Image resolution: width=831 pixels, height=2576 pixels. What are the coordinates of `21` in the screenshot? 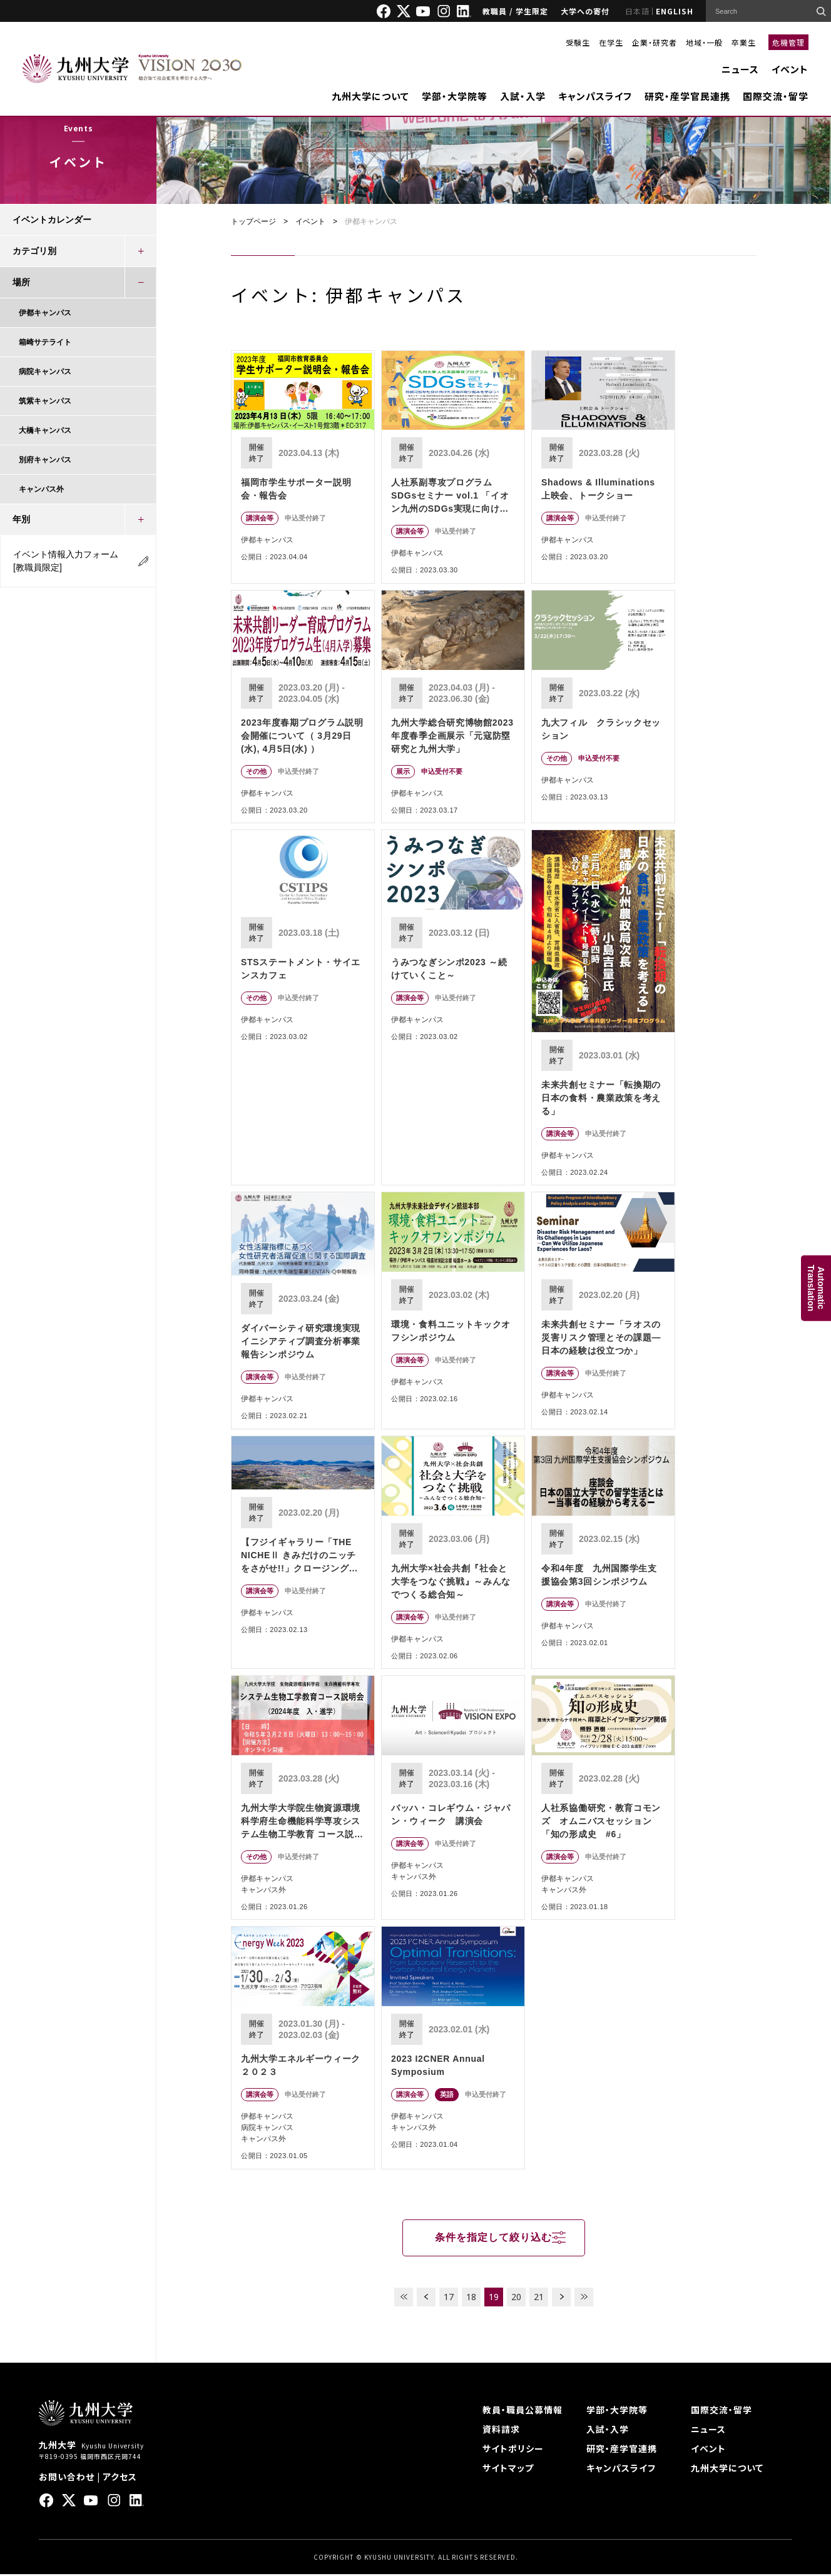 It's located at (539, 2299).